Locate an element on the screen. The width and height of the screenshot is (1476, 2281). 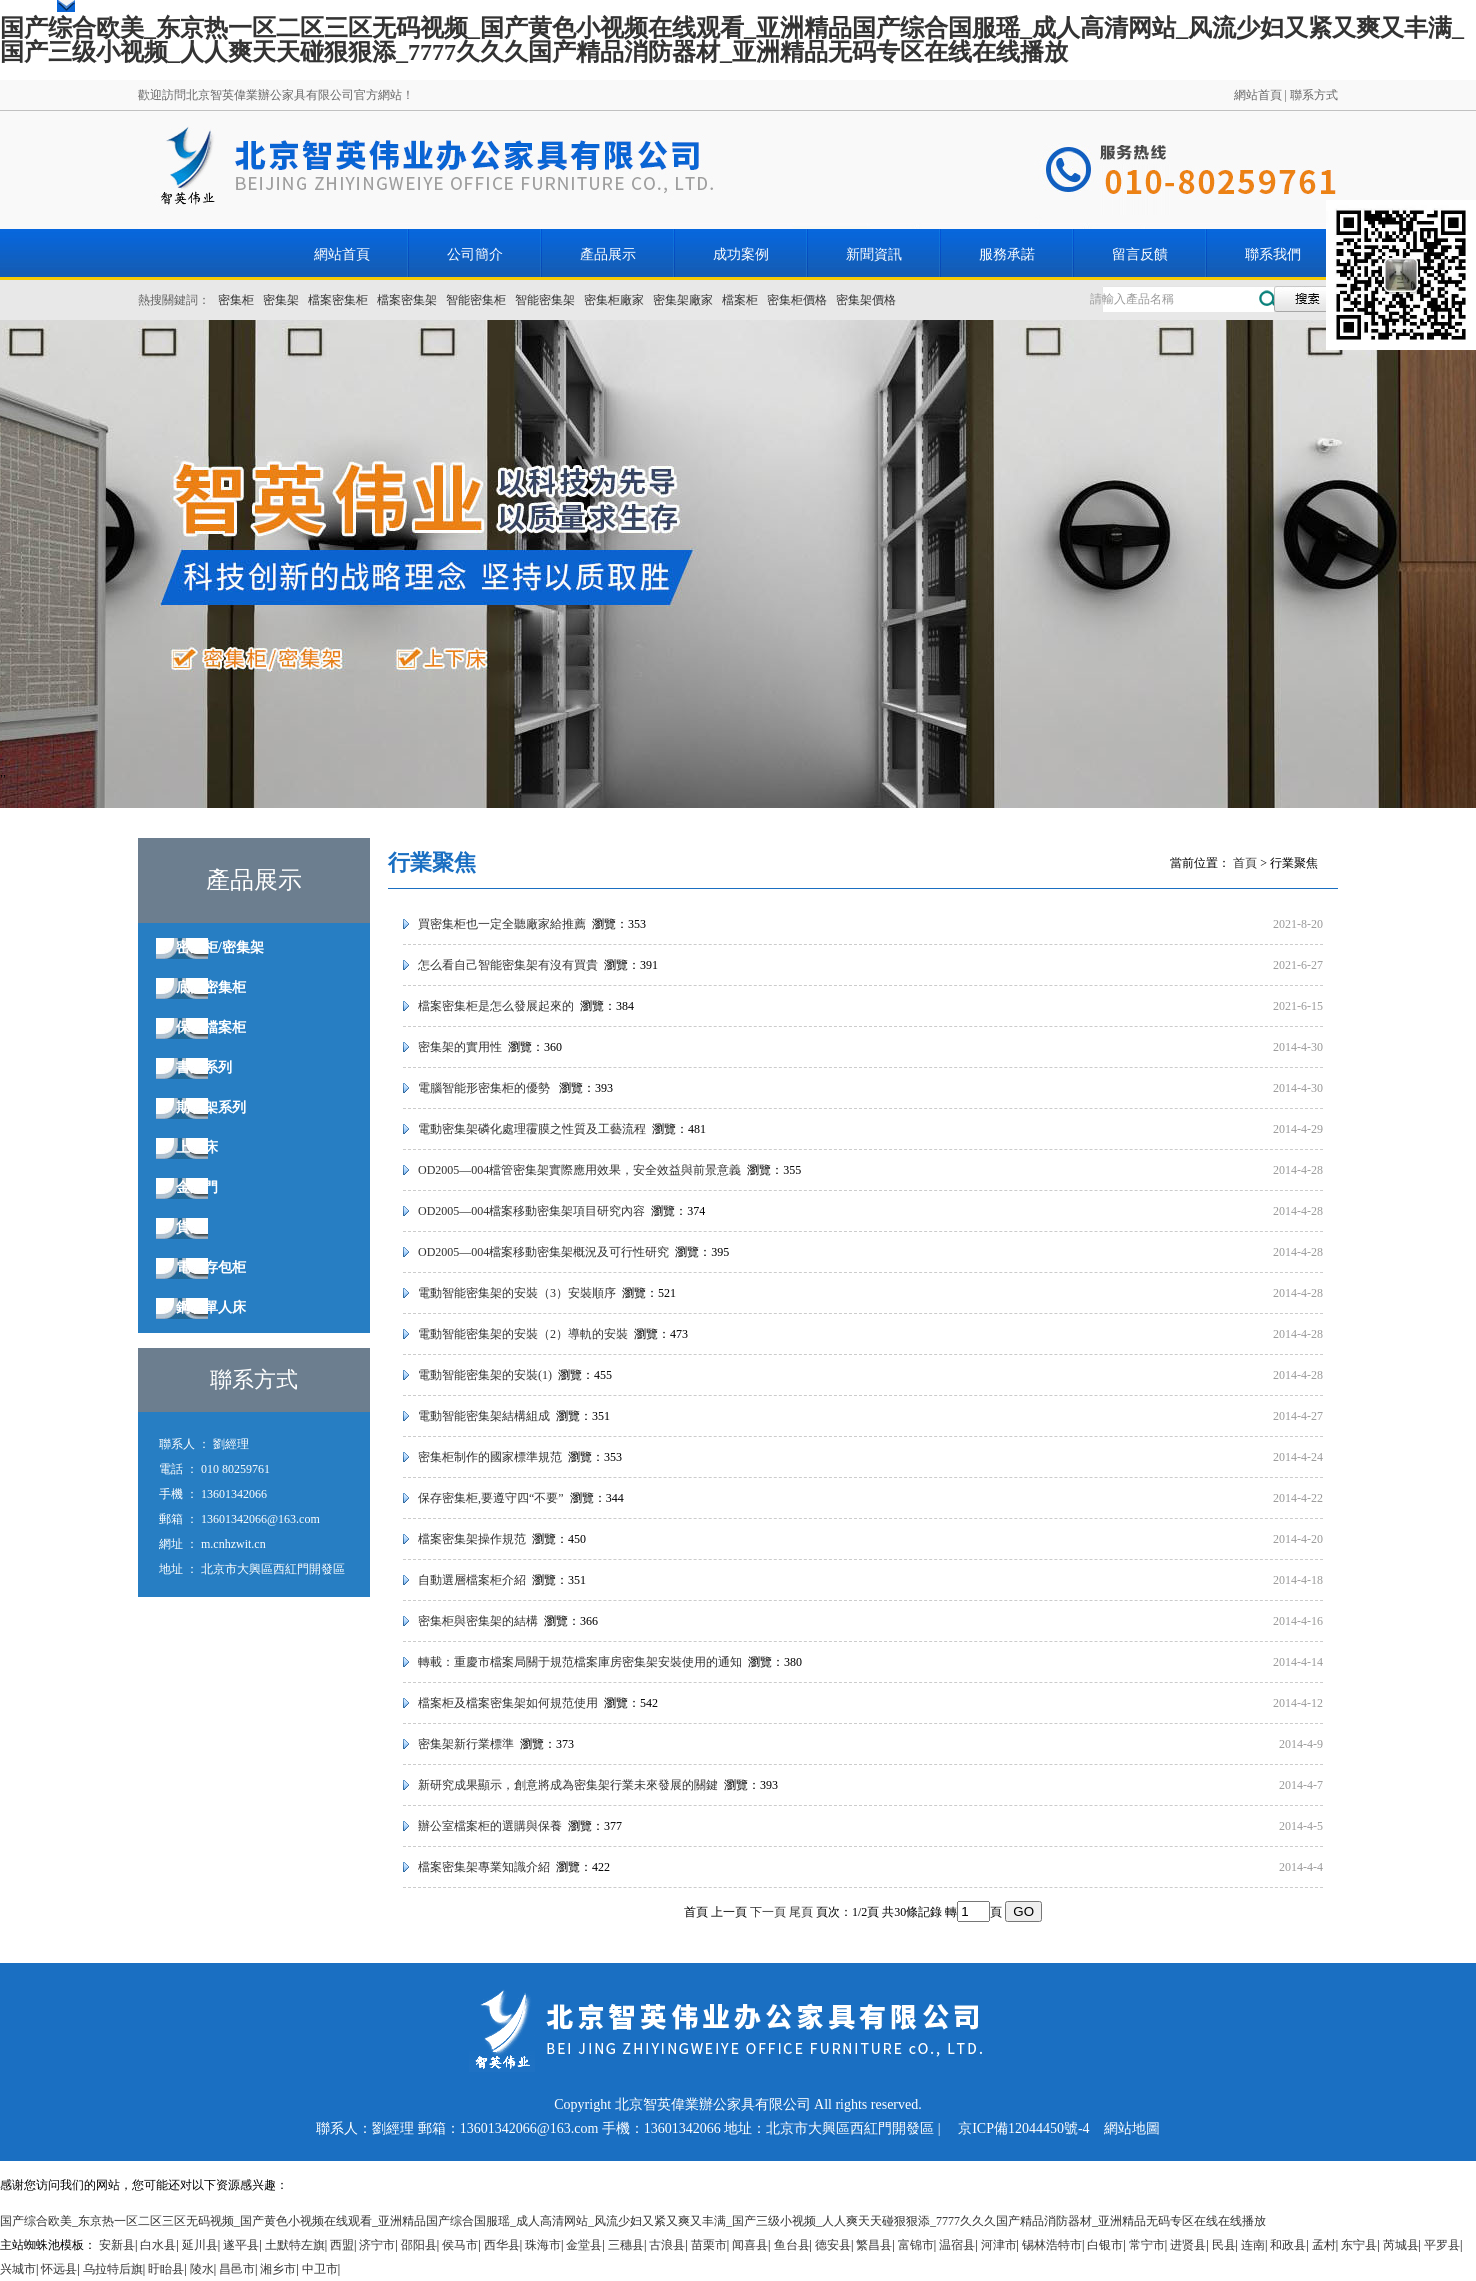
下一頁 is located at coordinates (768, 1912).